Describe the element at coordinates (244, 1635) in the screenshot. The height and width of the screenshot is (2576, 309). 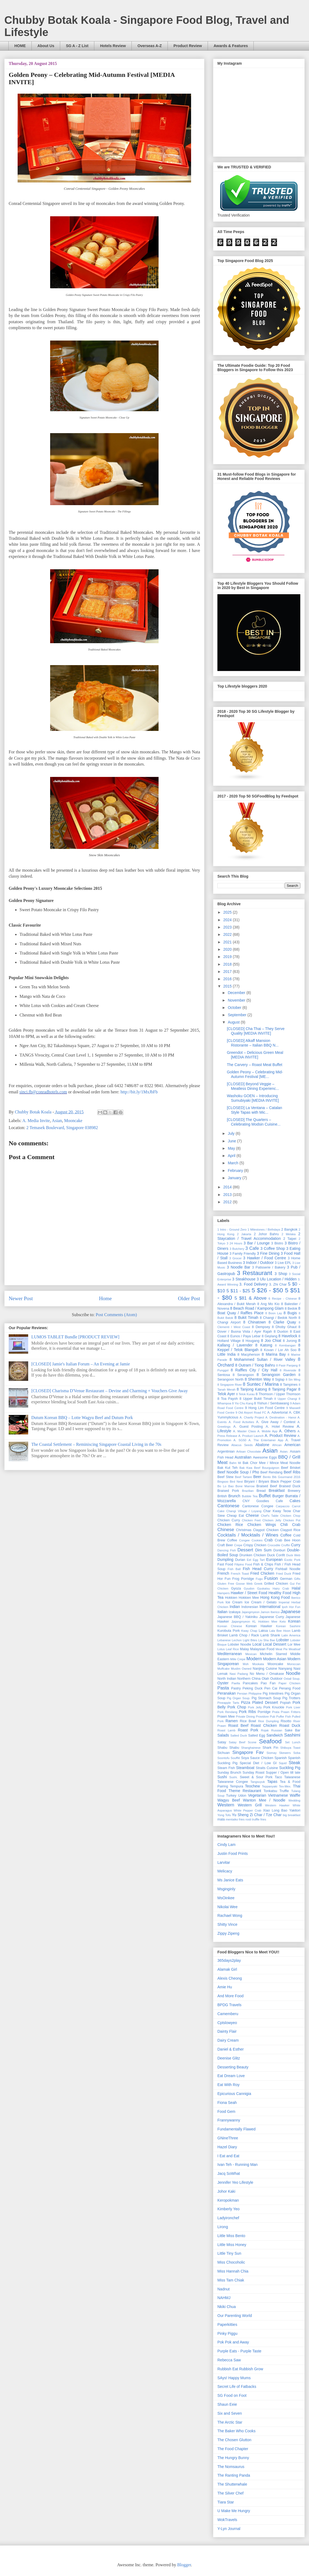
I see `Lamb Chop / Rack` at that location.